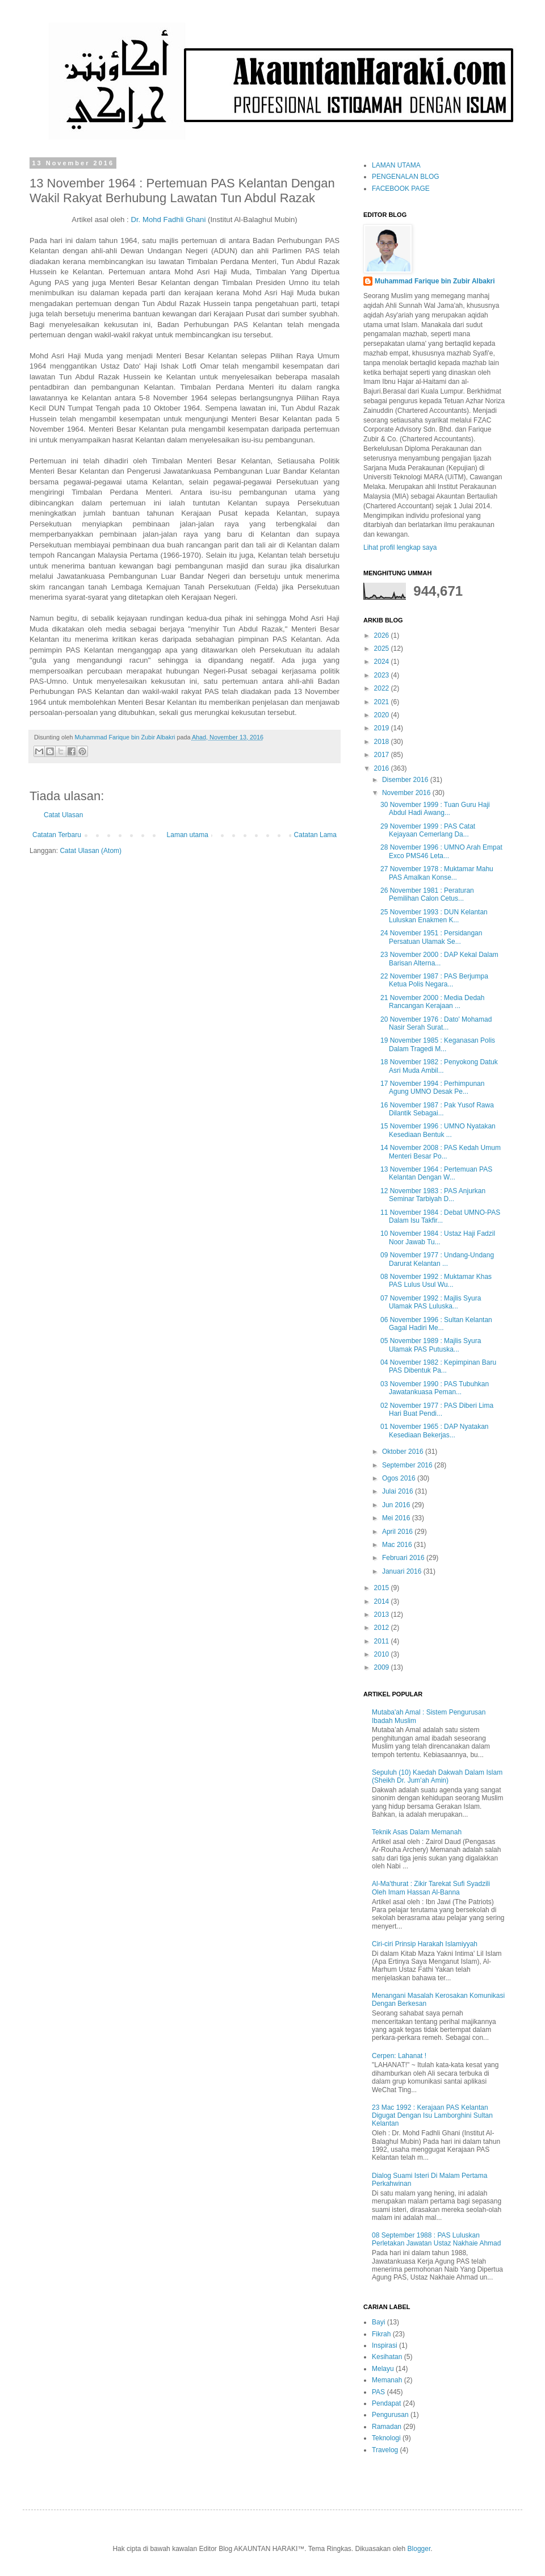 The height and width of the screenshot is (2576, 545). I want to click on 03 November 1990 : PAS Tubuhkan Jawatankuasa Peman..., so click(434, 1388).